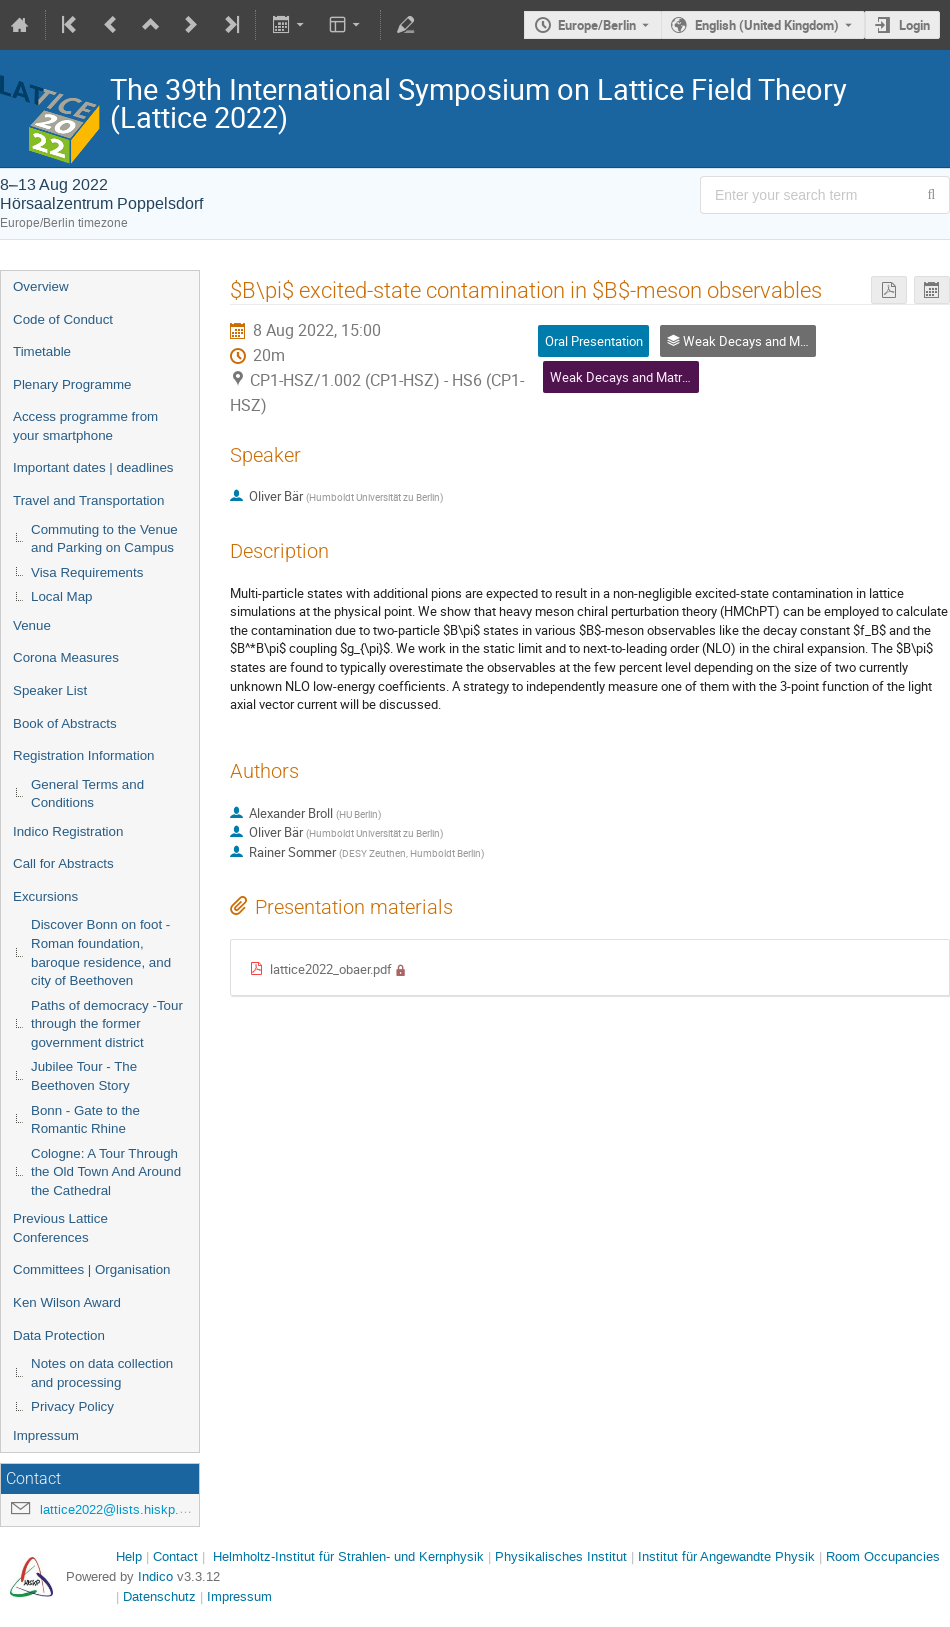 The width and height of the screenshot is (950, 1627). What do you see at coordinates (726, 1556) in the screenshot?
I see `Institut für Angewandte Physik` at bounding box center [726, 1556].